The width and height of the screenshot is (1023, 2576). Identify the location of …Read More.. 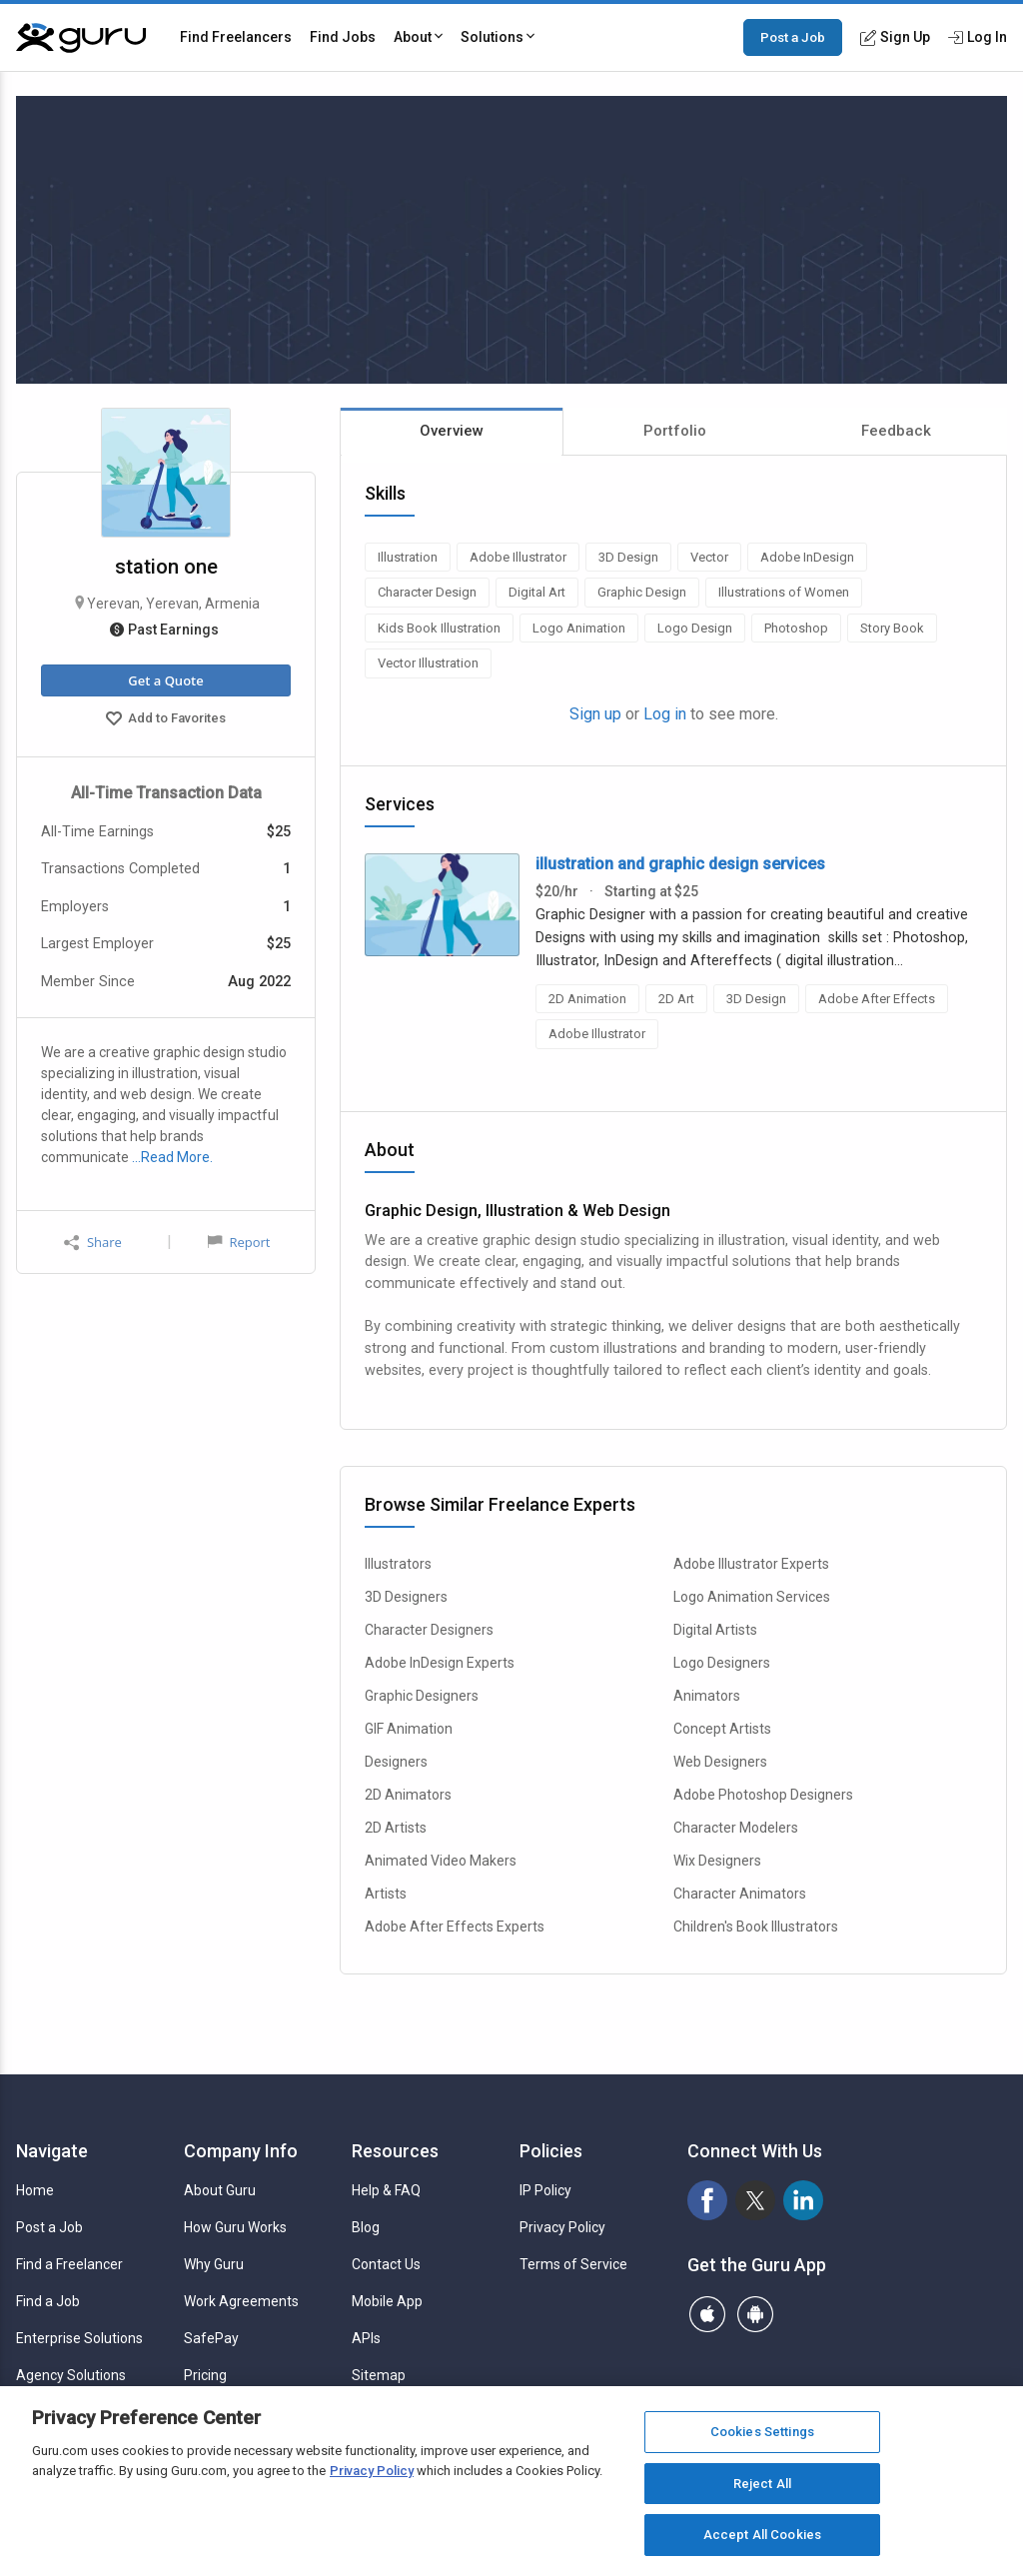
(172, 1157).